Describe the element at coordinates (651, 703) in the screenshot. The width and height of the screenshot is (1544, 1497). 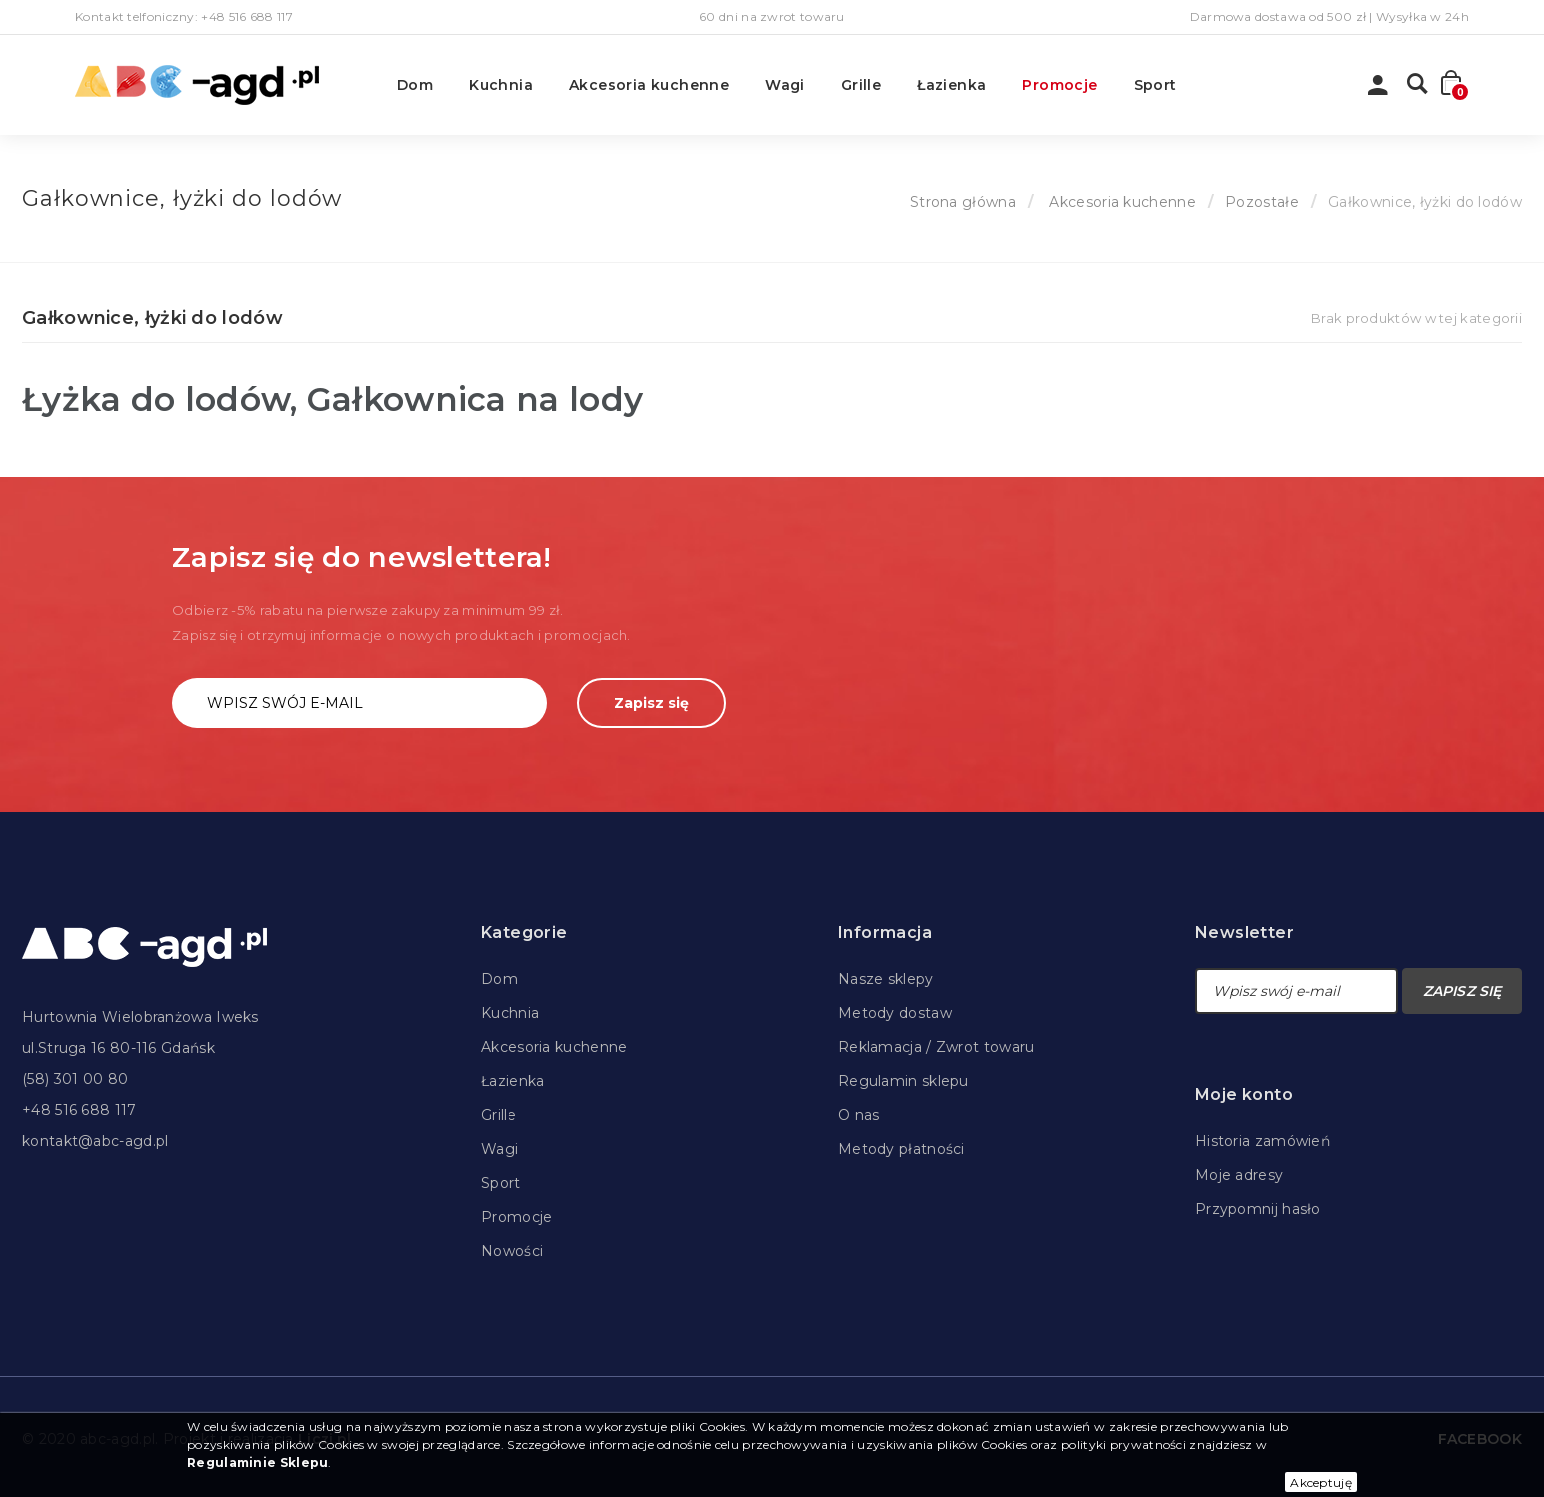
I see `Zapisz się` at that location.